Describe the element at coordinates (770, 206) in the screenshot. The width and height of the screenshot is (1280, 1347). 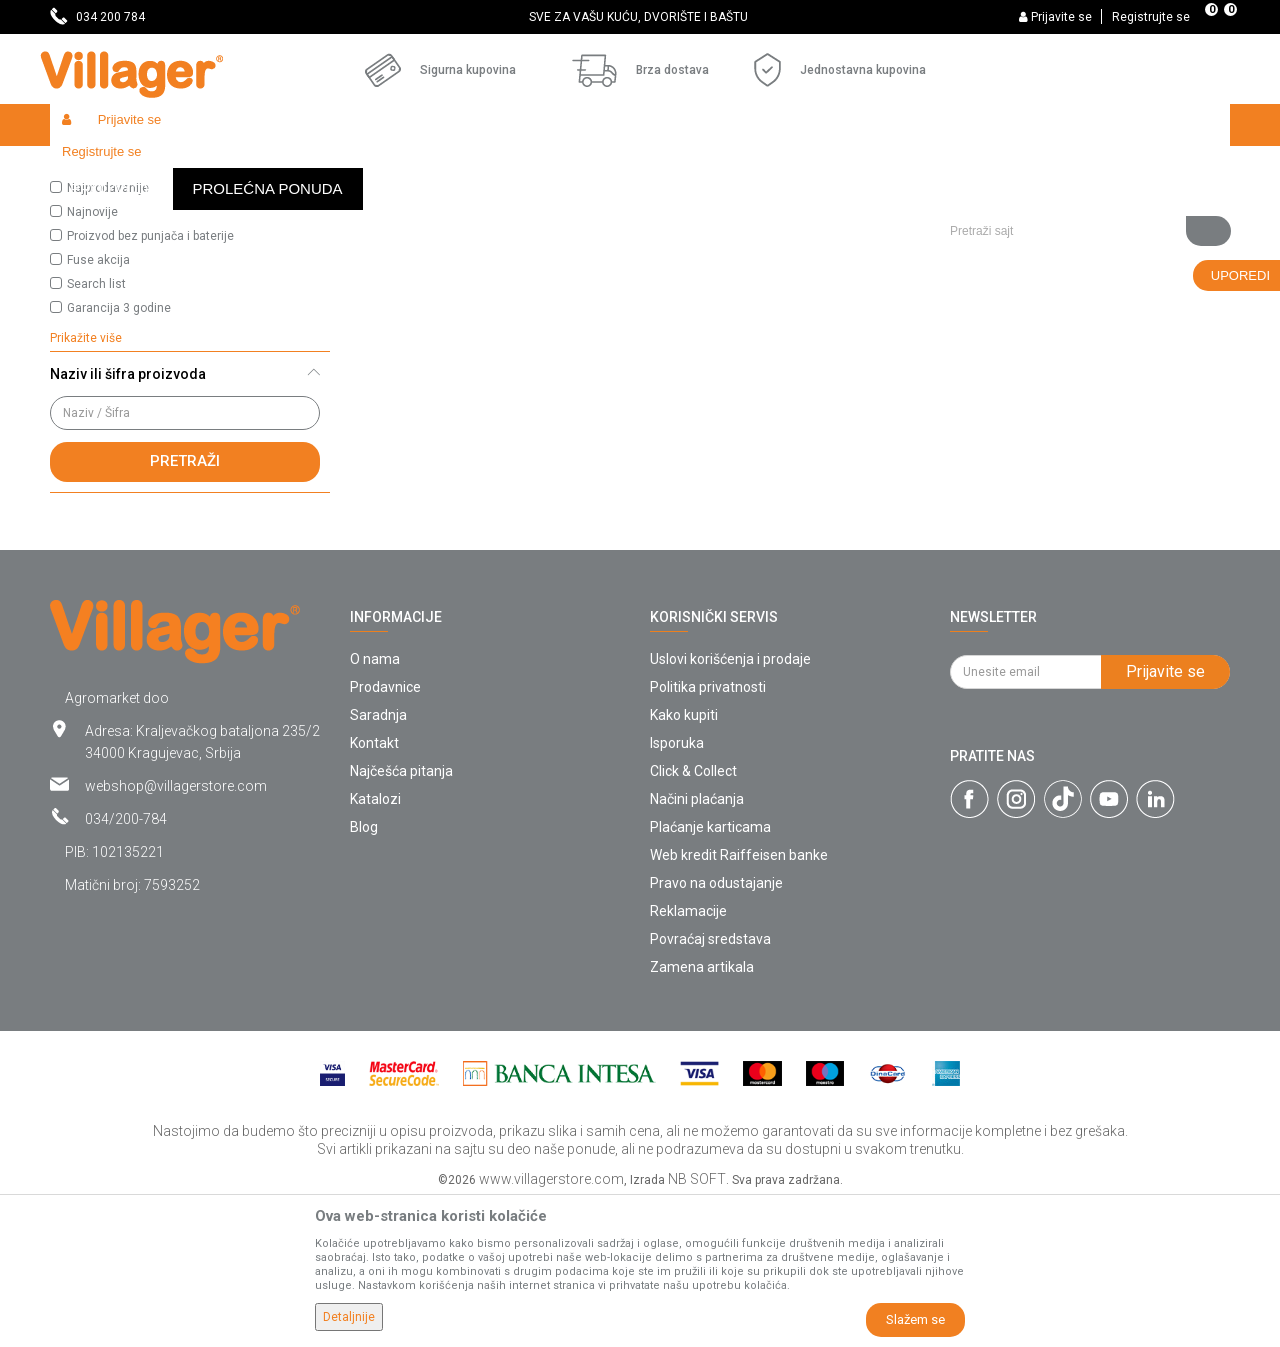
I see `Sortiraj` at that location.